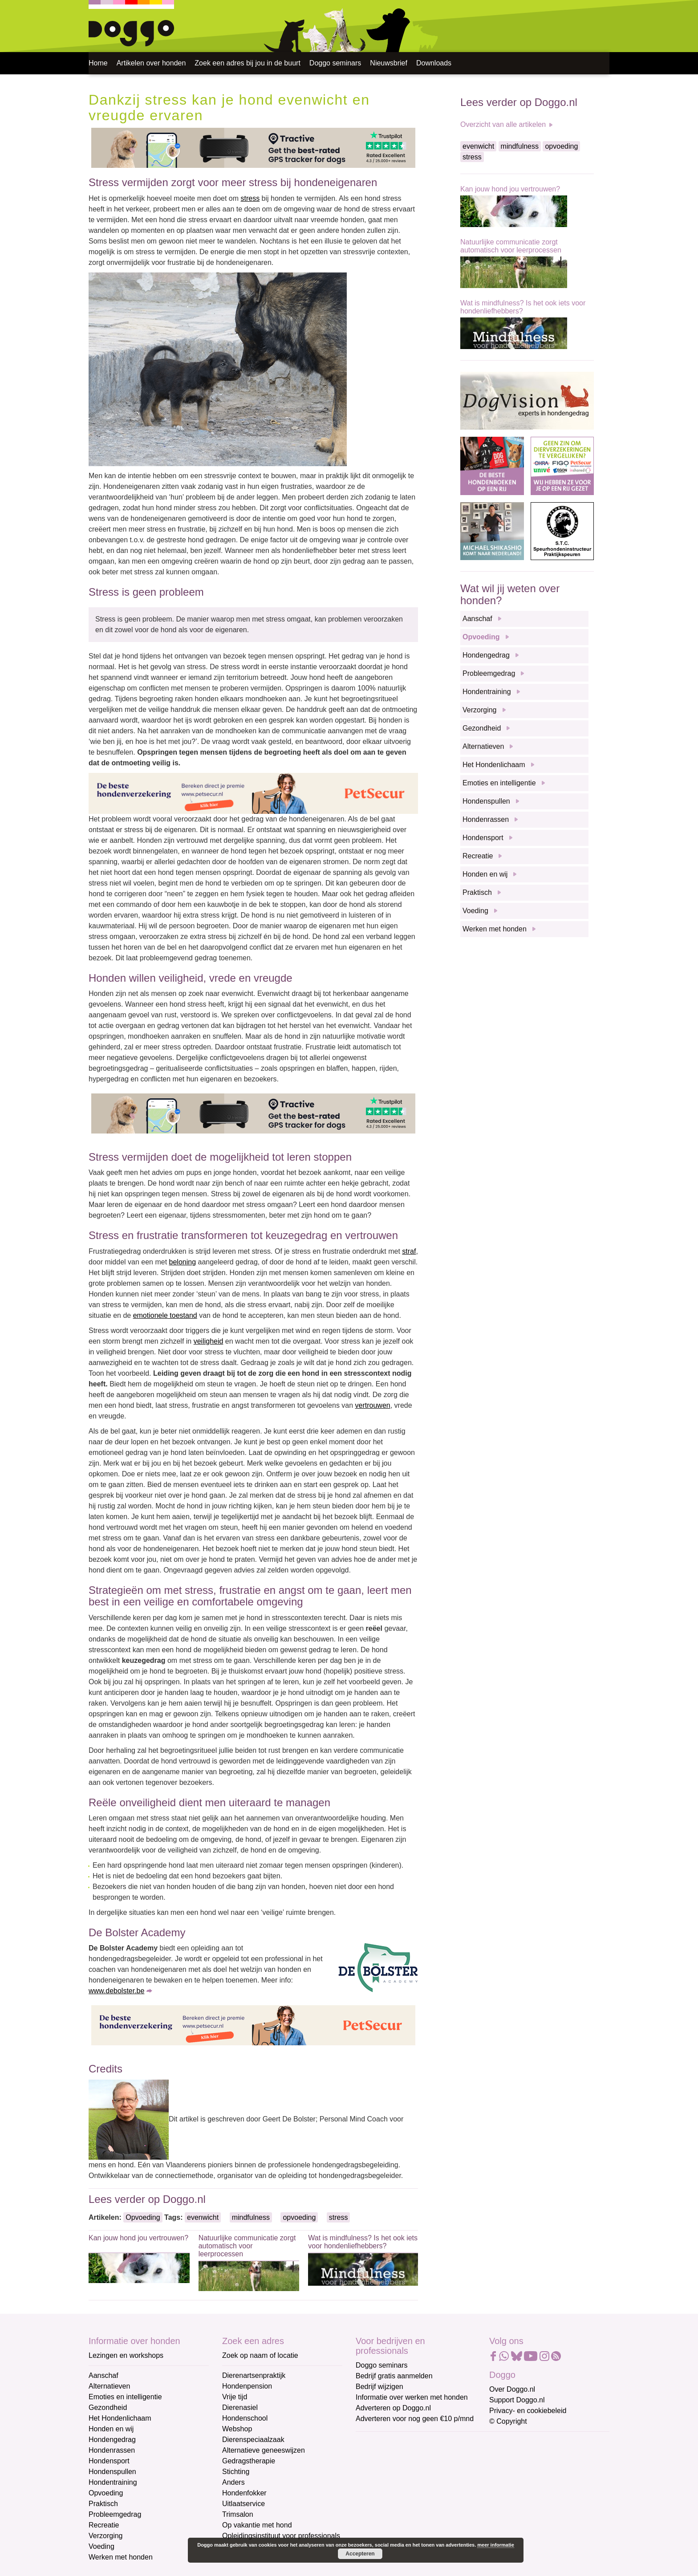 The image size is (698, 2576). Describe the element at coordinates (372, 2472) in the screenshot. I see `Voornaam` at that location.